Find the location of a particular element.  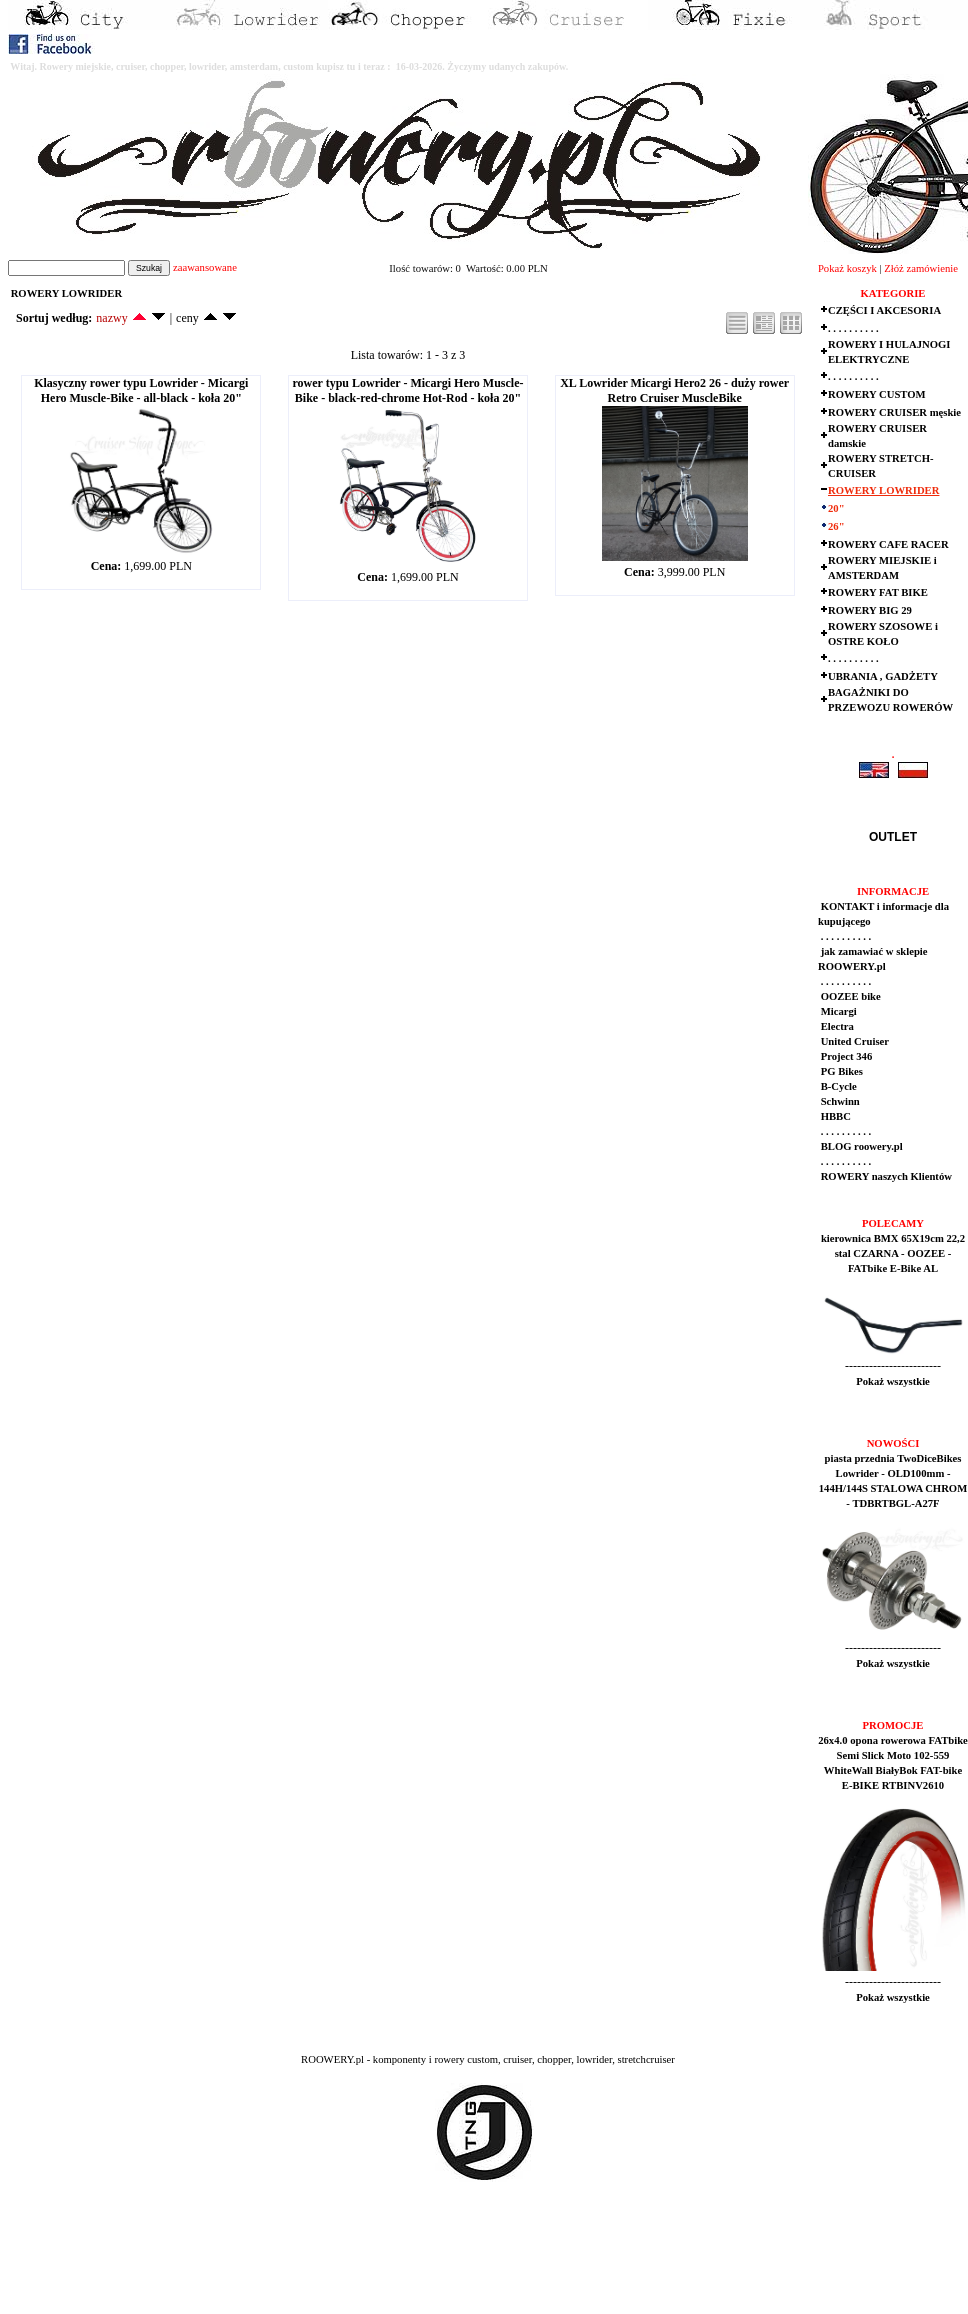

Pokaż wszystkie is located at coordinates (893, 1381).